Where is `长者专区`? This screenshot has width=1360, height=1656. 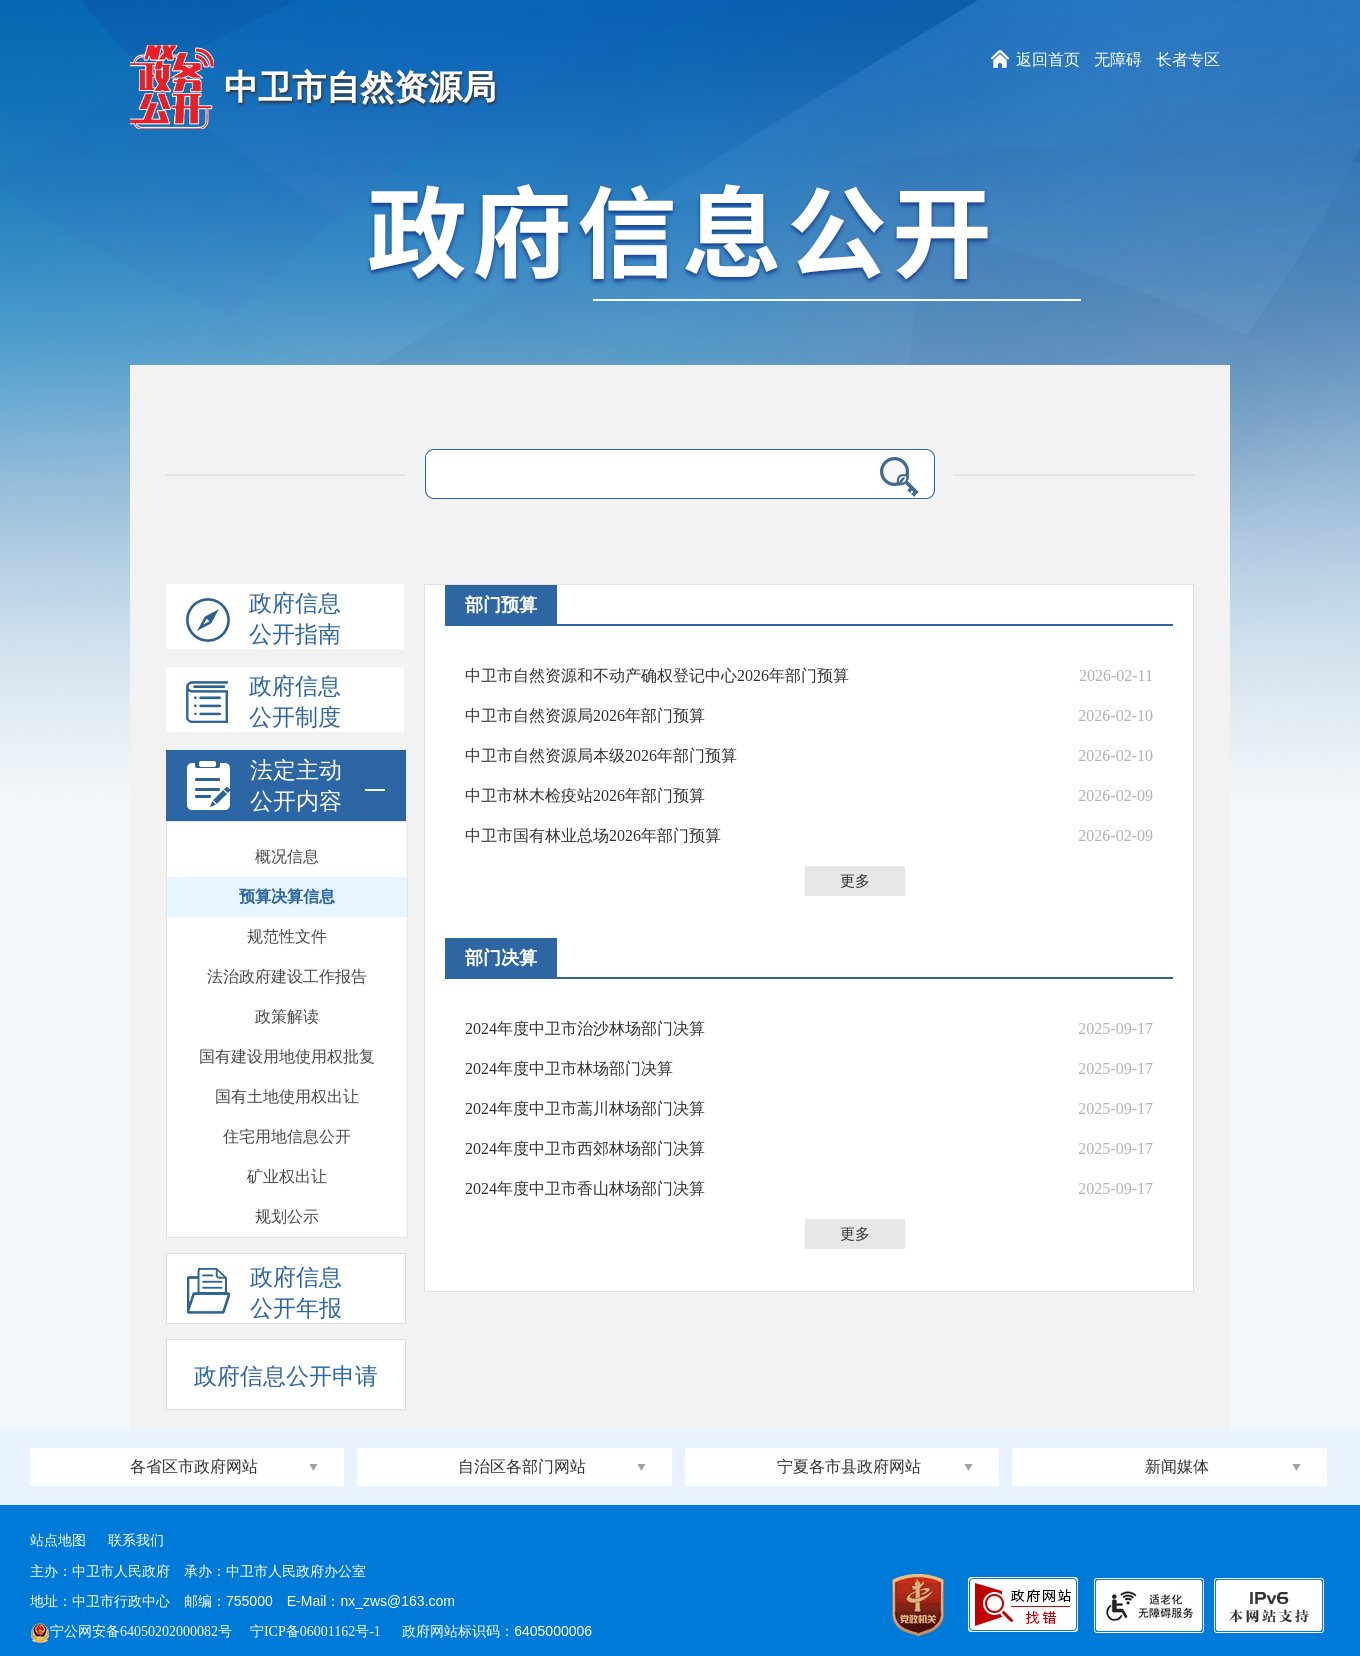
长者专区 is located at coordinates (1188, 59).